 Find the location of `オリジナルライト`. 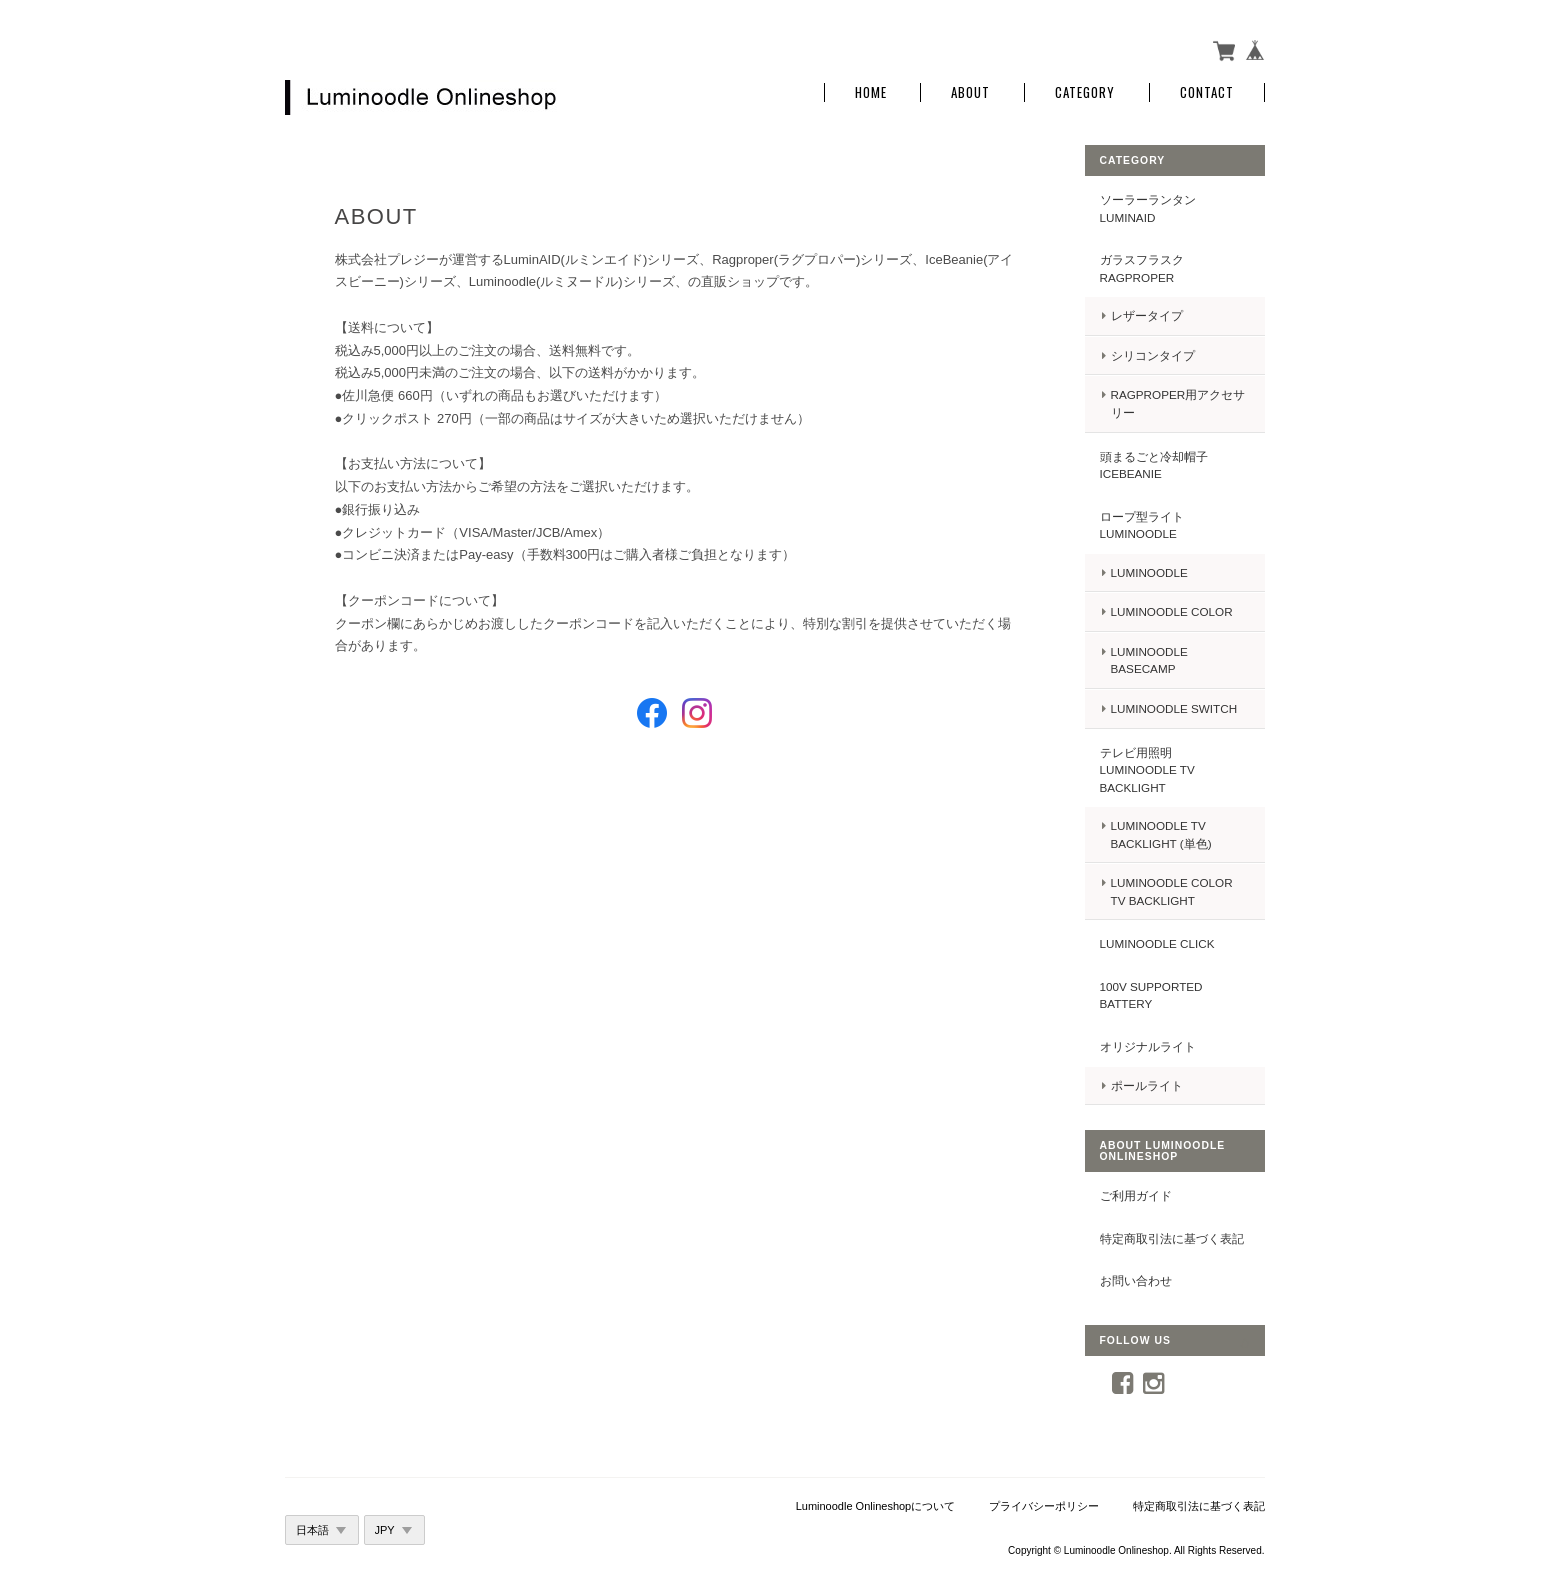

オリジナルライト is located at coordinates (1148, 1046).